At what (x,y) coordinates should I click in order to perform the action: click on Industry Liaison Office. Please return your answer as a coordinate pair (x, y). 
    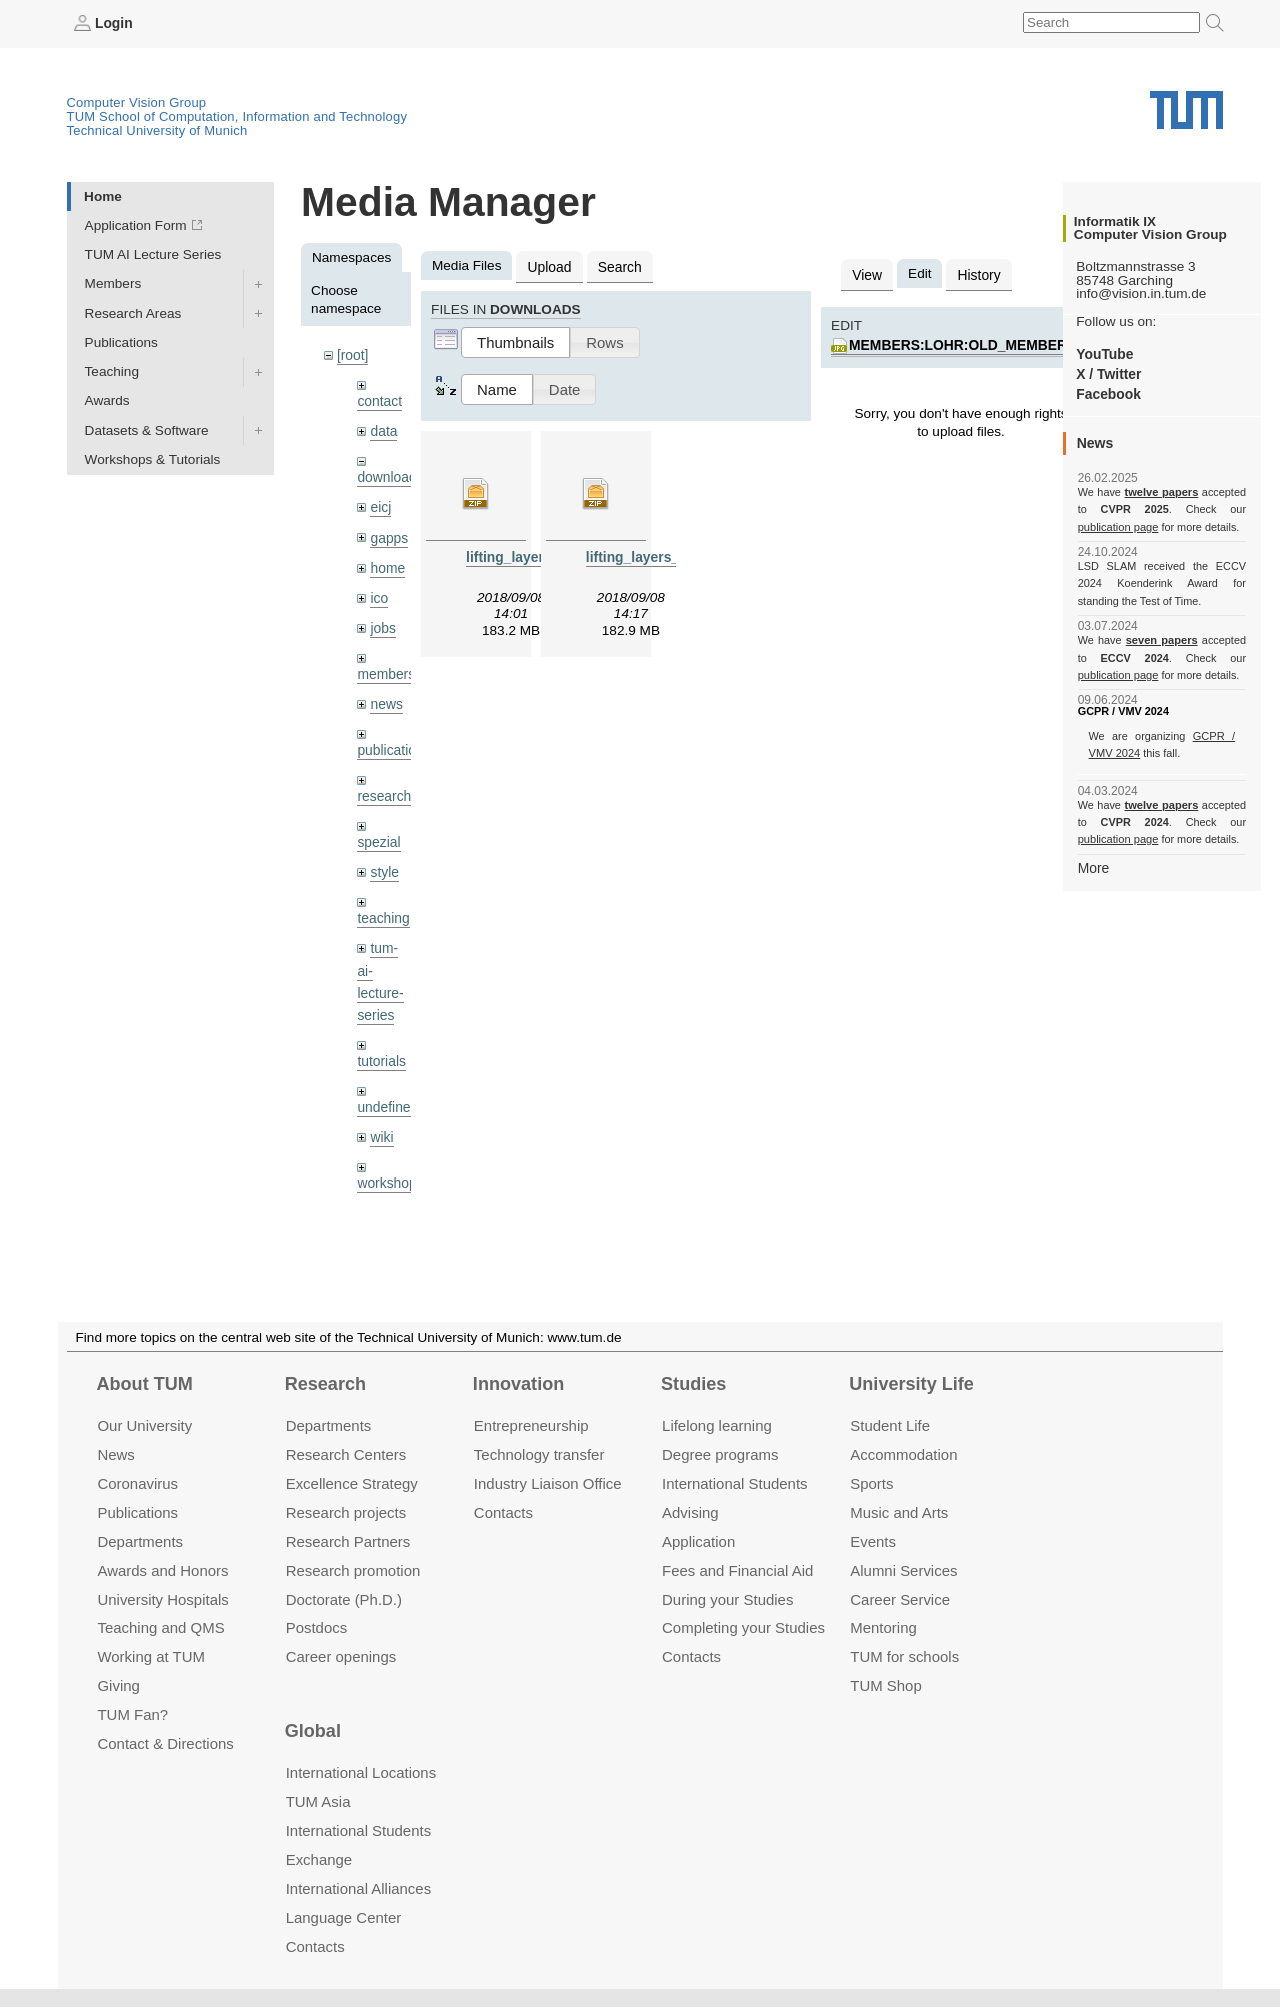
    Looking at the image, I should click on (548, 1483).